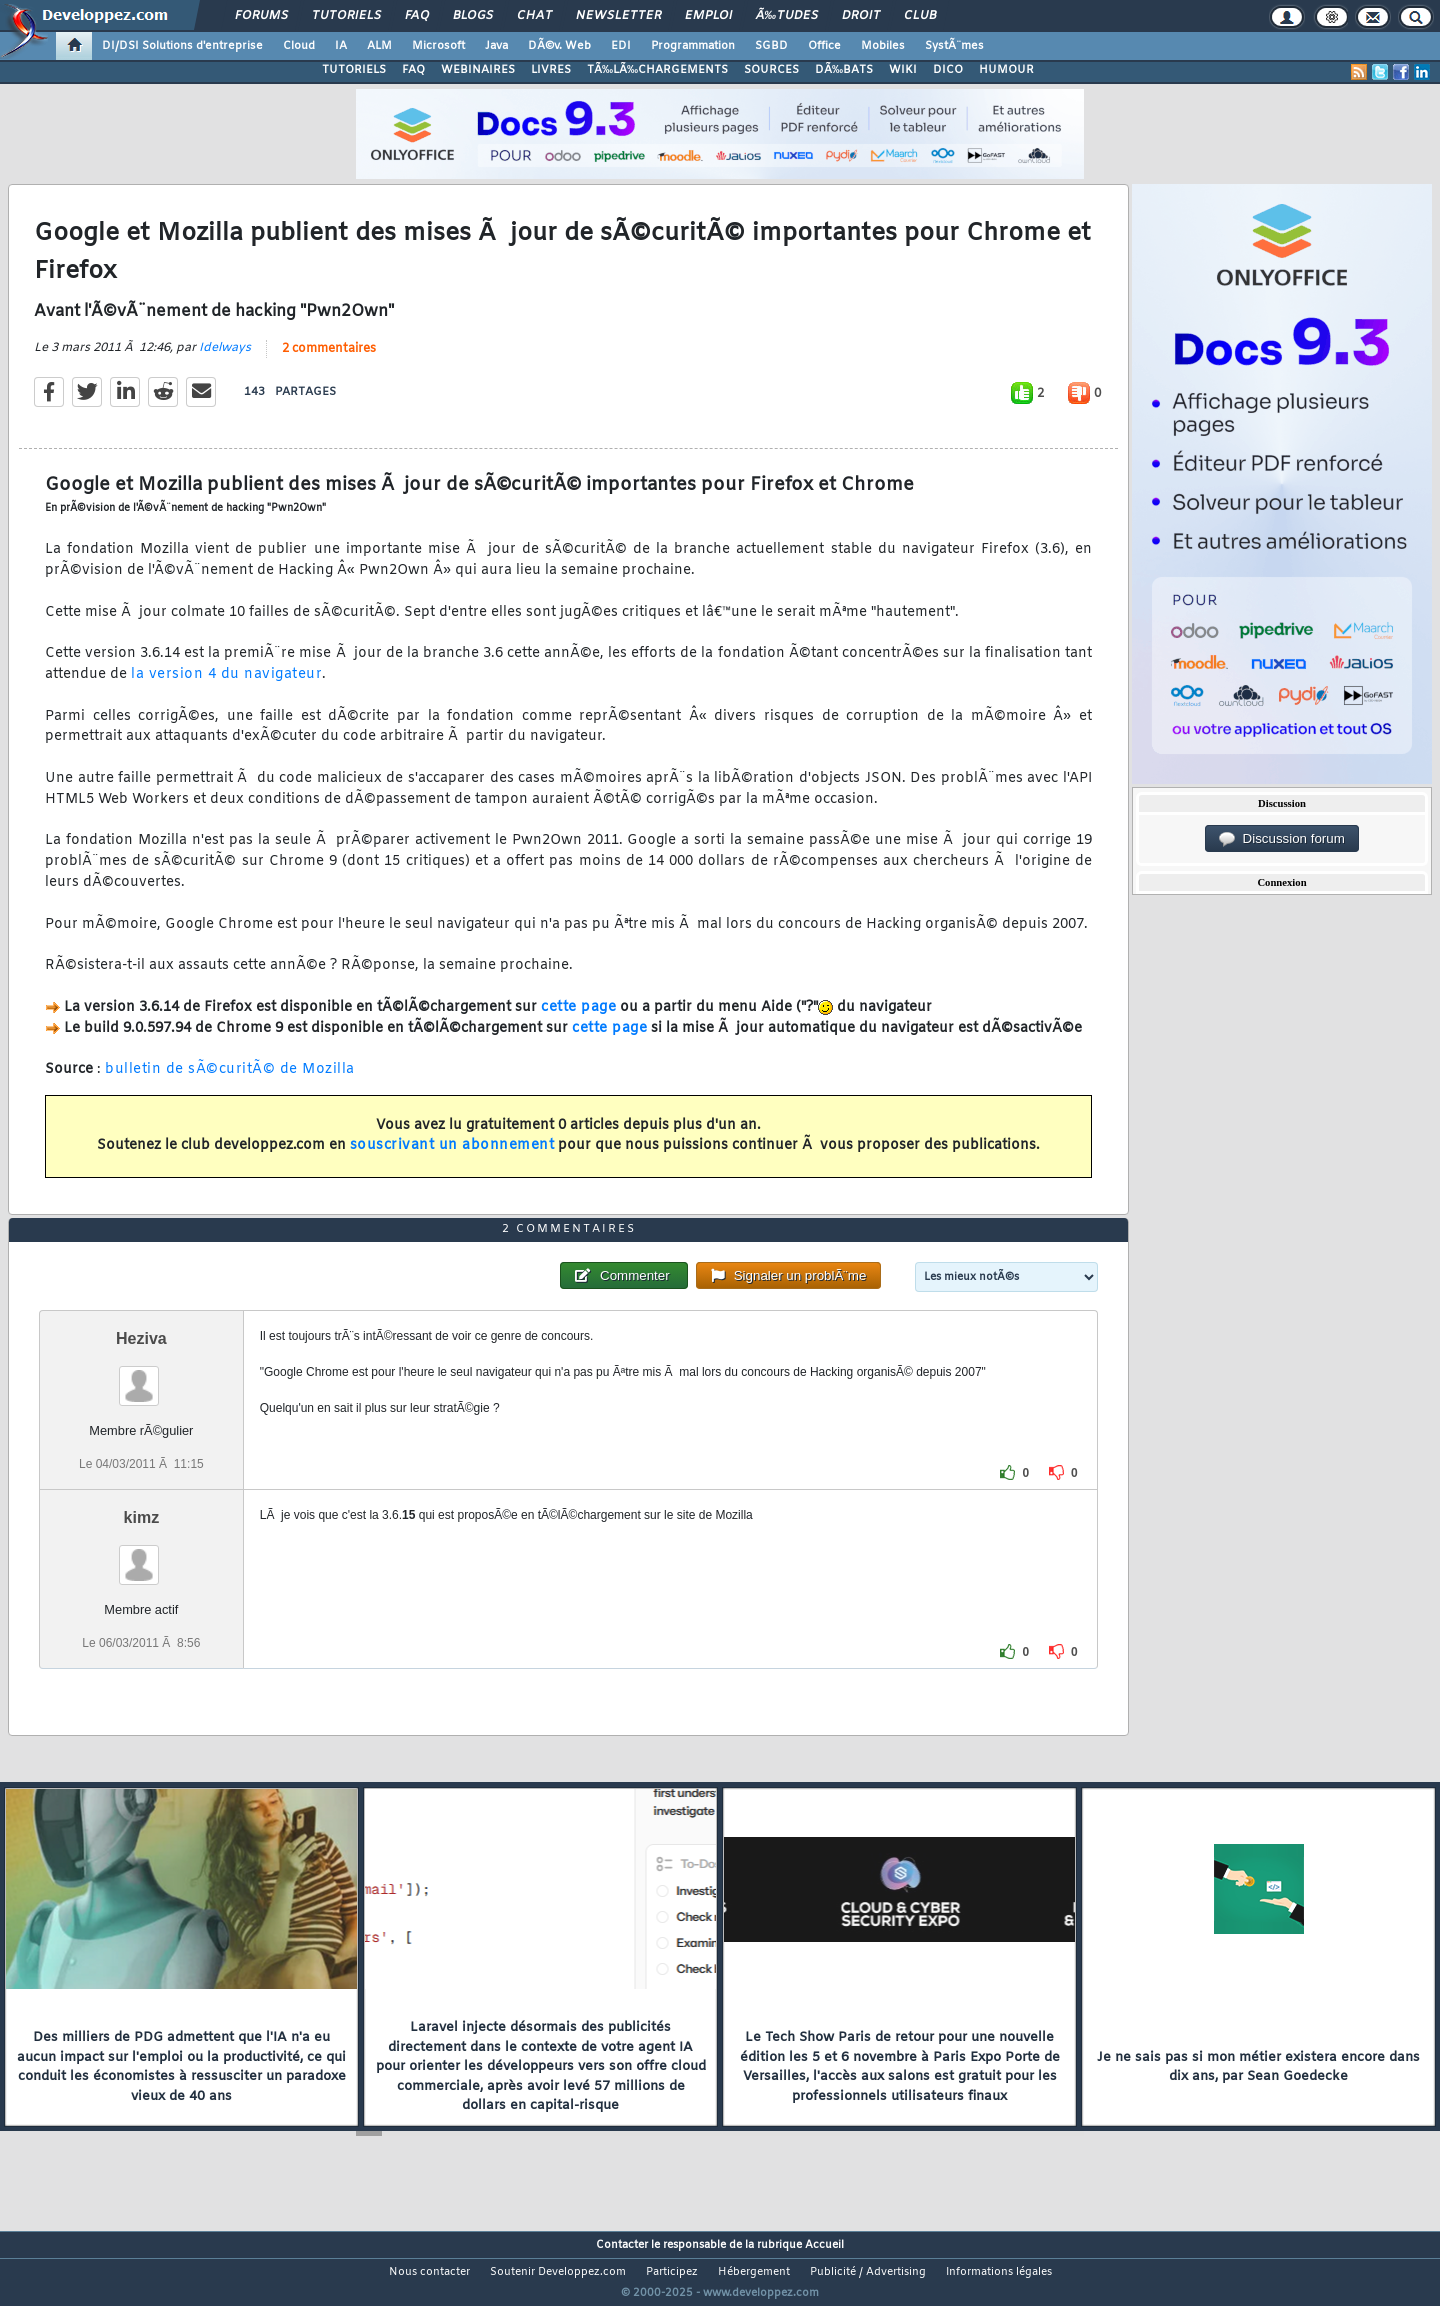  What do you see at coordinates (226, 687) in the screenshot?
I see `la version 4 du navigateur` at bounding box center [226, 687].